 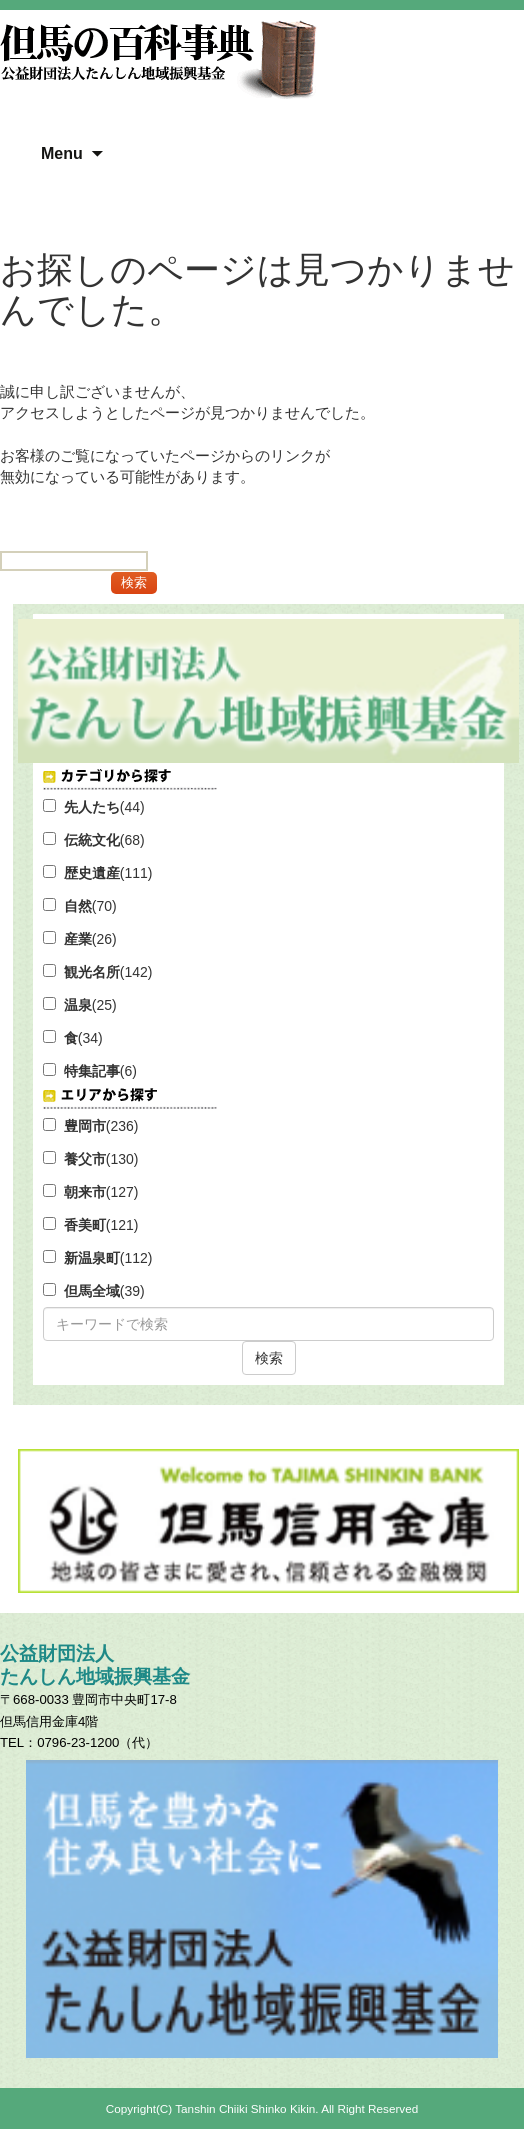 What do you see at coordinates (92, 1071) in the screenshot?
I see `特集記事` at bounding box center [92, 1071].